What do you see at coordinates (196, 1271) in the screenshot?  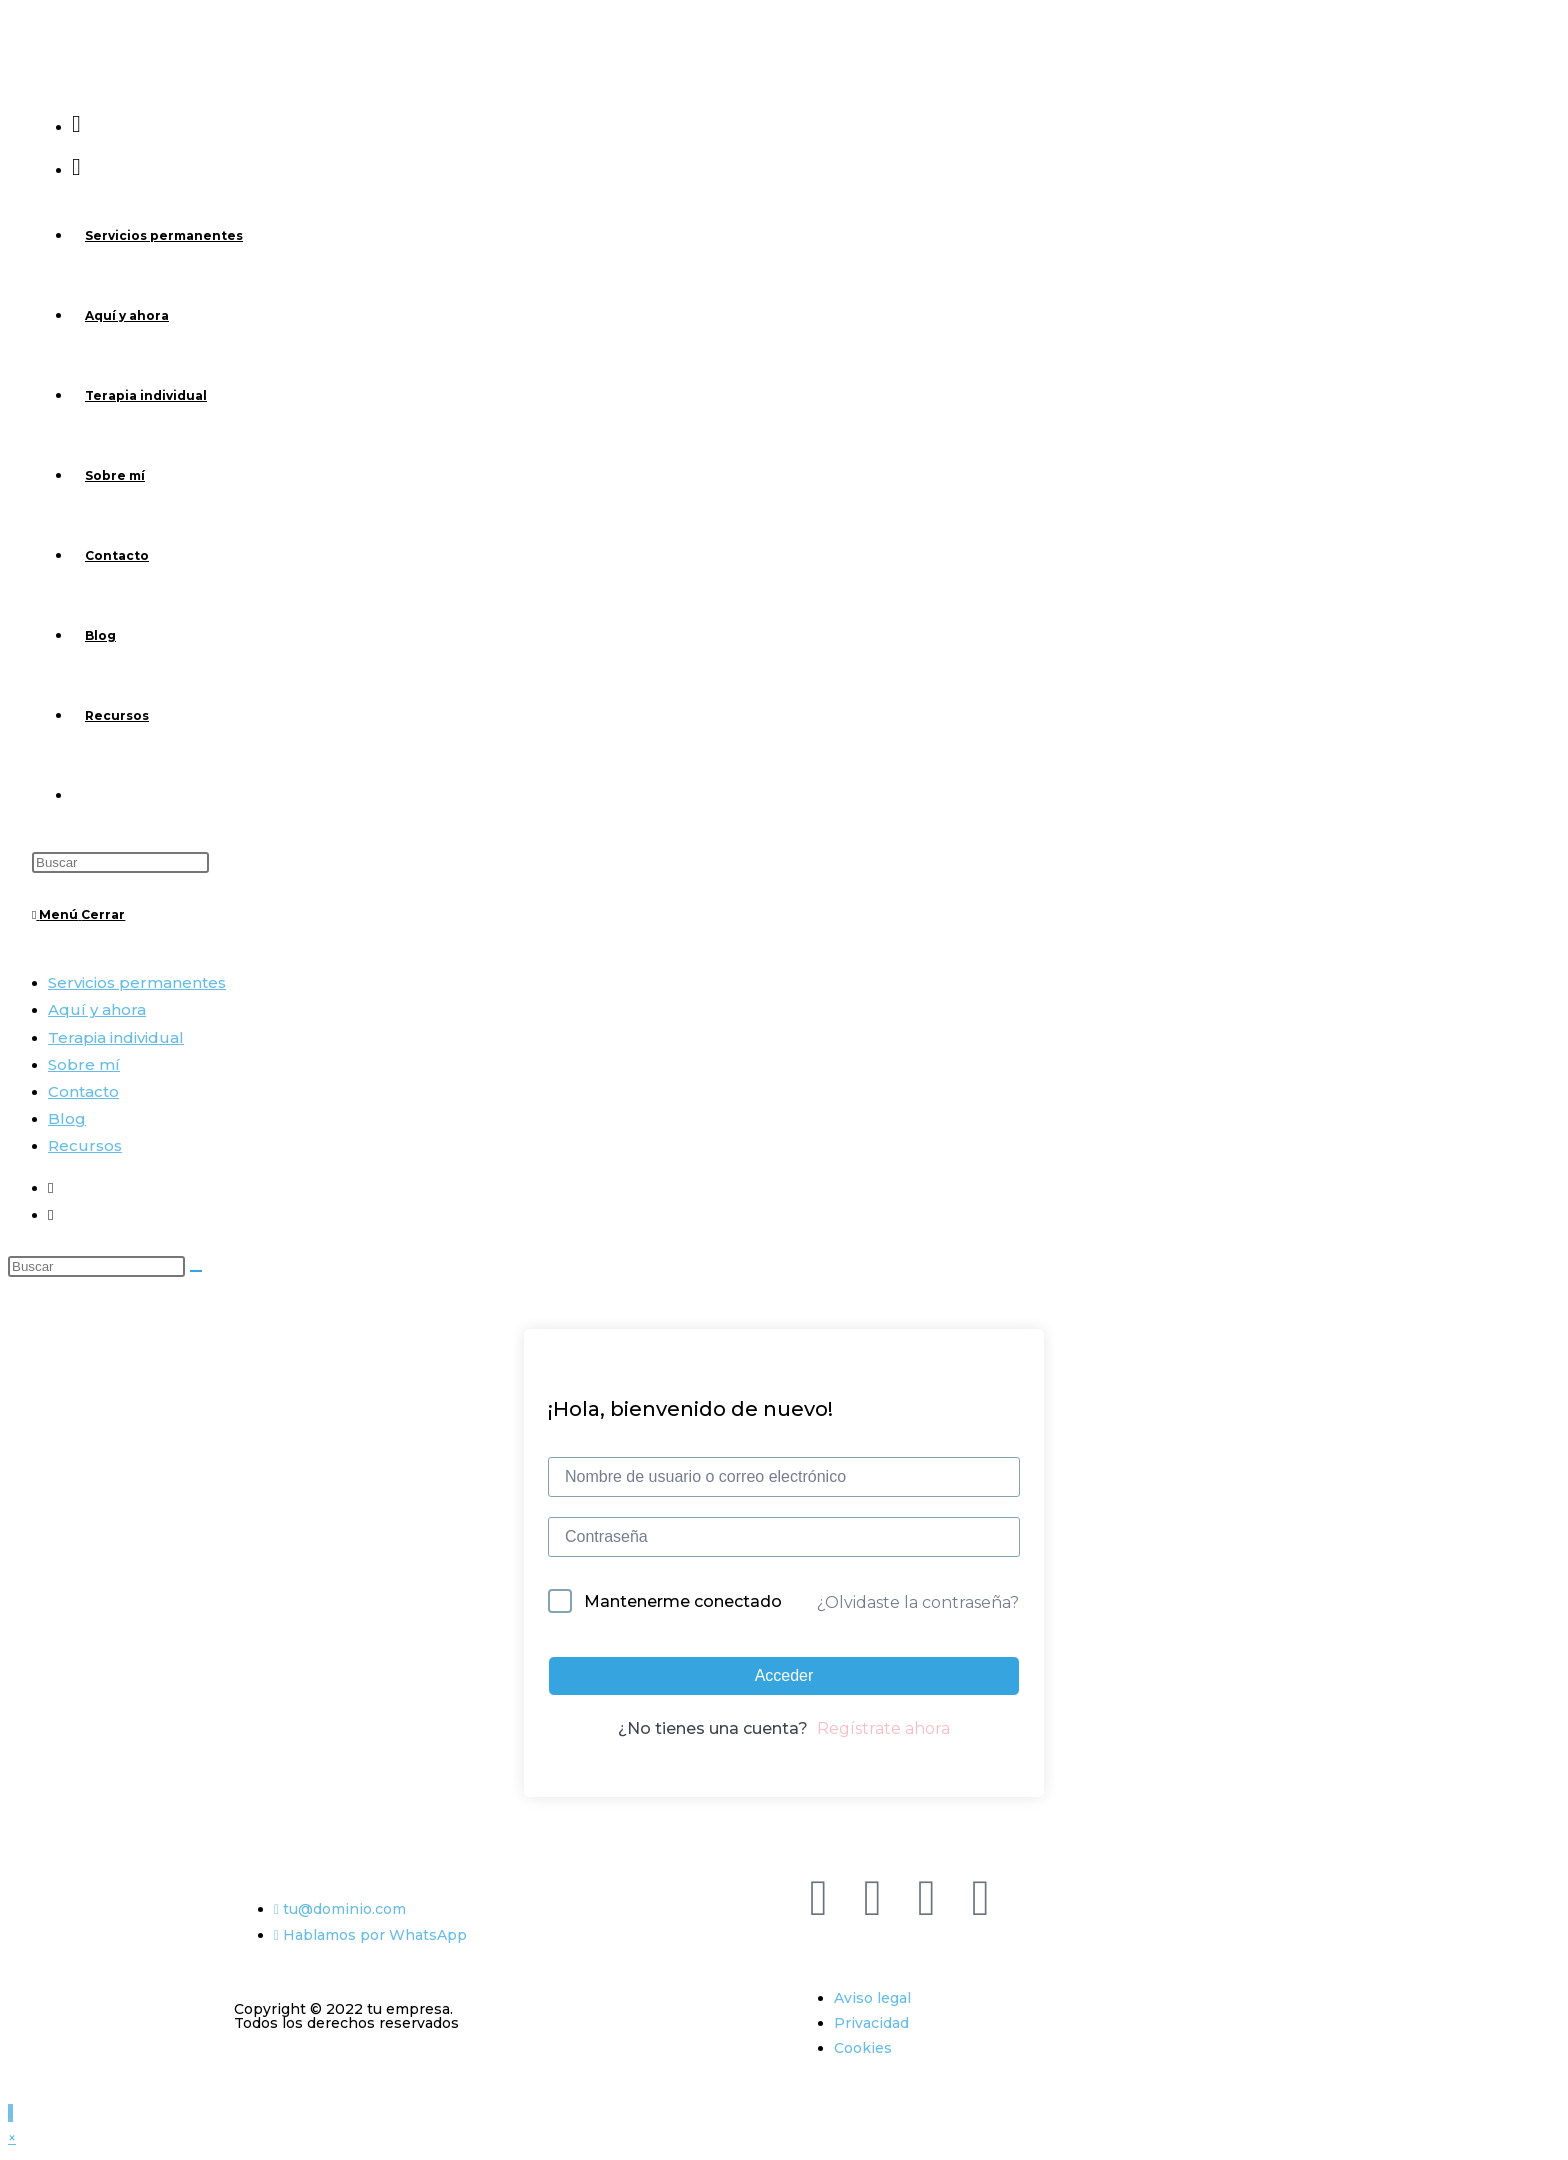 I see `[Enviar la búsqueda]` at bounding box center [196, 1271].